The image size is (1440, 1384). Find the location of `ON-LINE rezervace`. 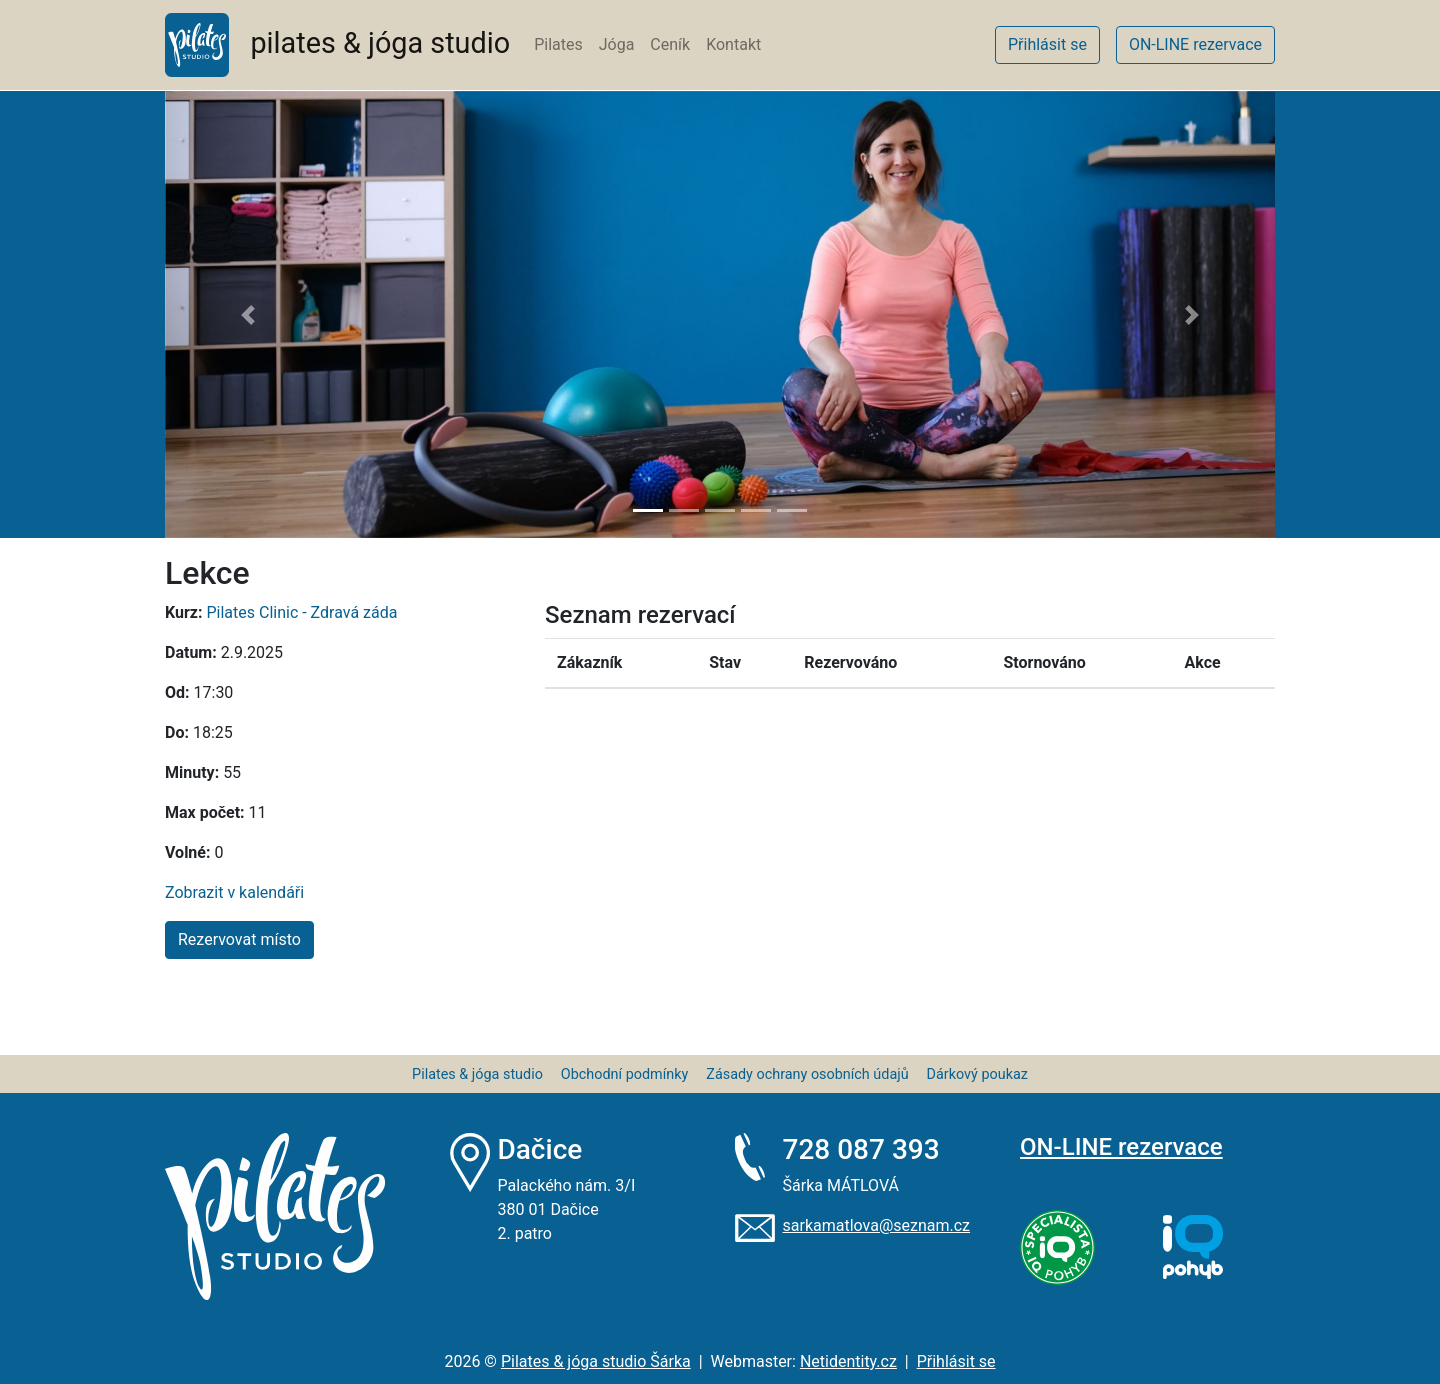

ON-LINE rezervace is located at coordinates (1121, 1147).